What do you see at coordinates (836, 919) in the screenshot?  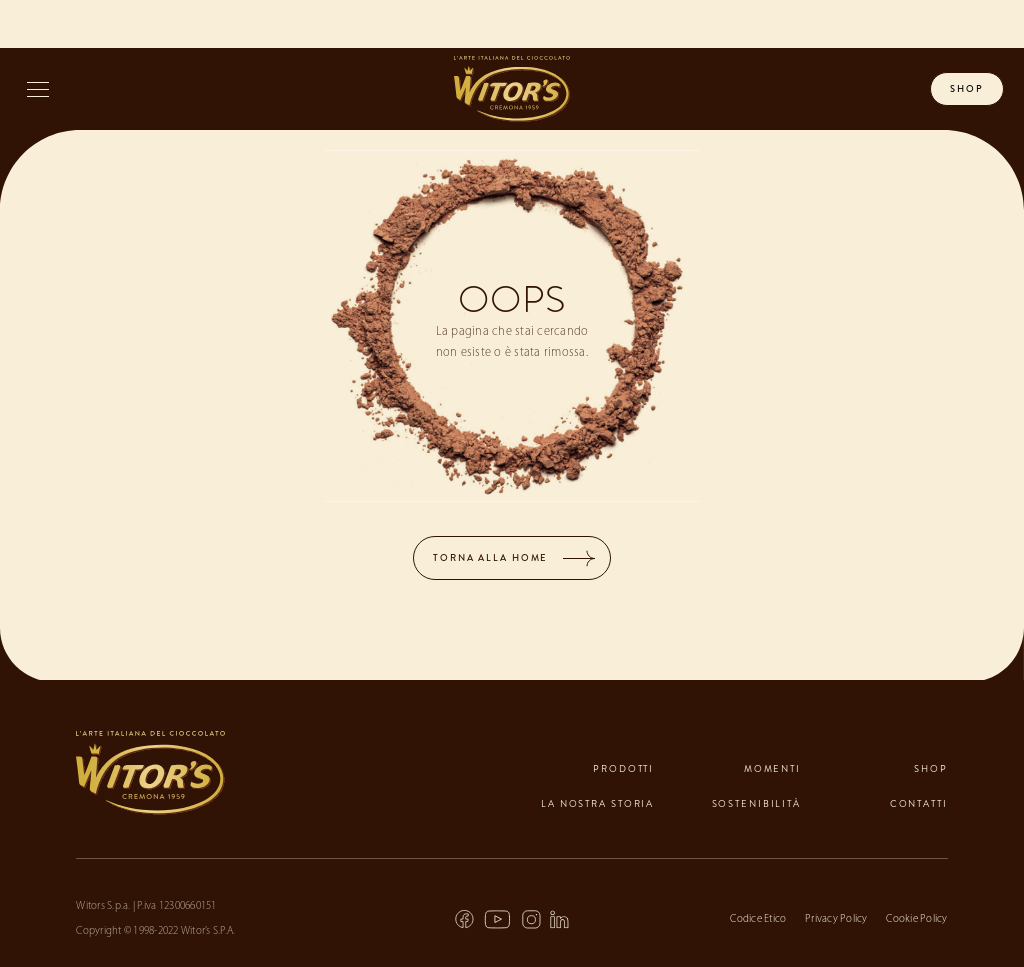 I see `Privacy Policy` at bounding box center [836, 919].